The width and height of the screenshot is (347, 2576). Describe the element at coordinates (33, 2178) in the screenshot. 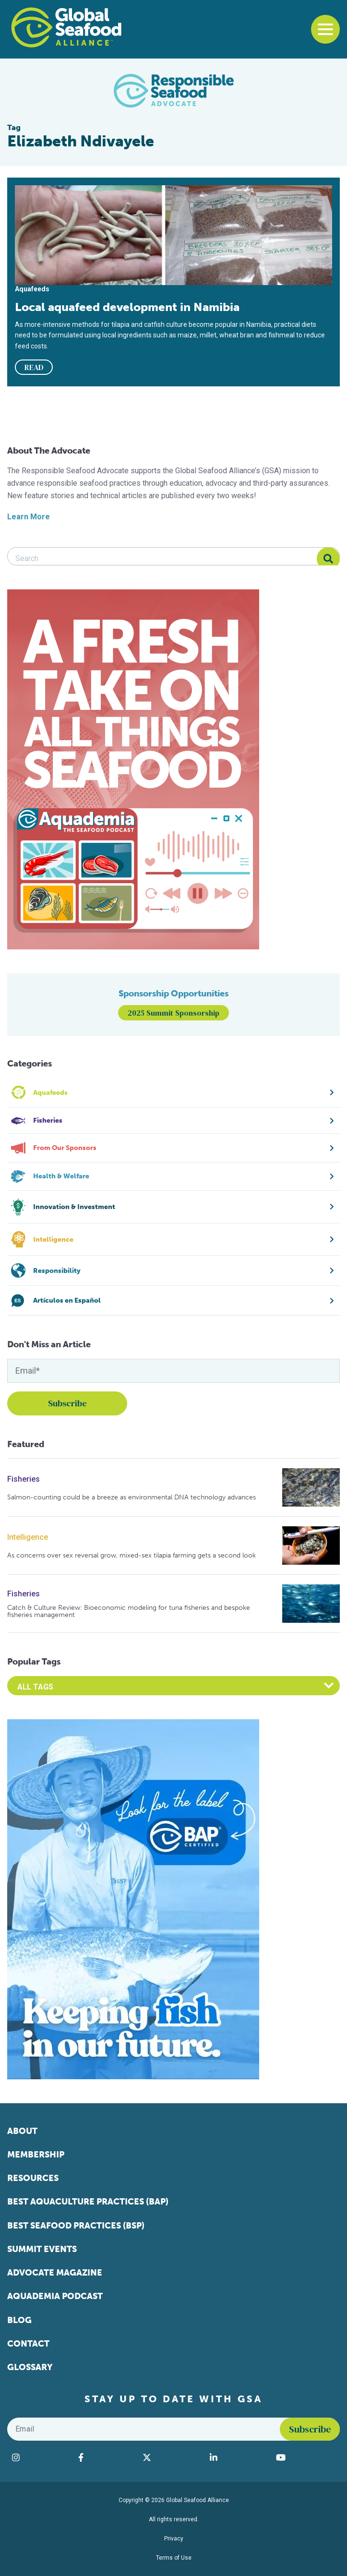

I see `Resources` at that location.